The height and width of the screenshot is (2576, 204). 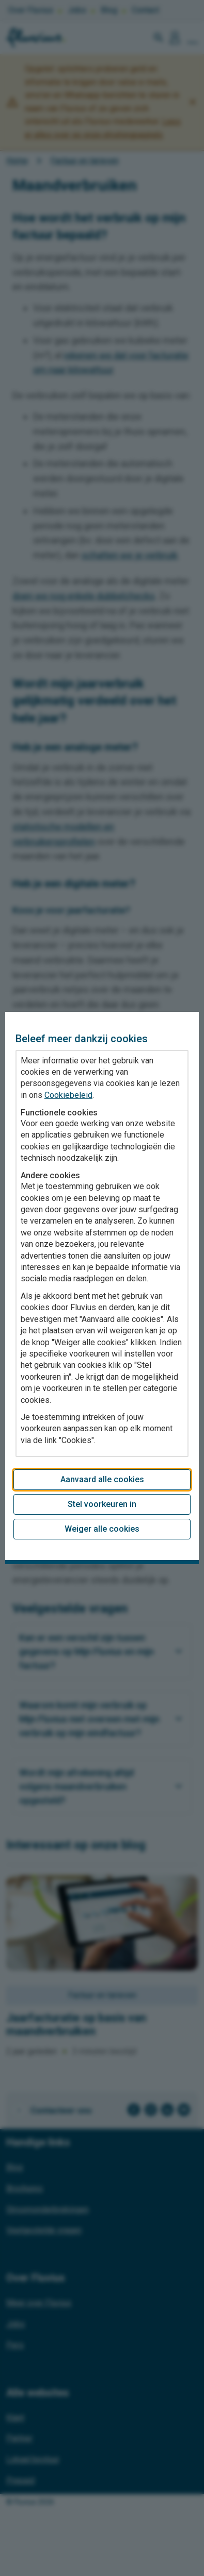 I want to click on Stel voorkeuren in, so click(x=102, y=1504).